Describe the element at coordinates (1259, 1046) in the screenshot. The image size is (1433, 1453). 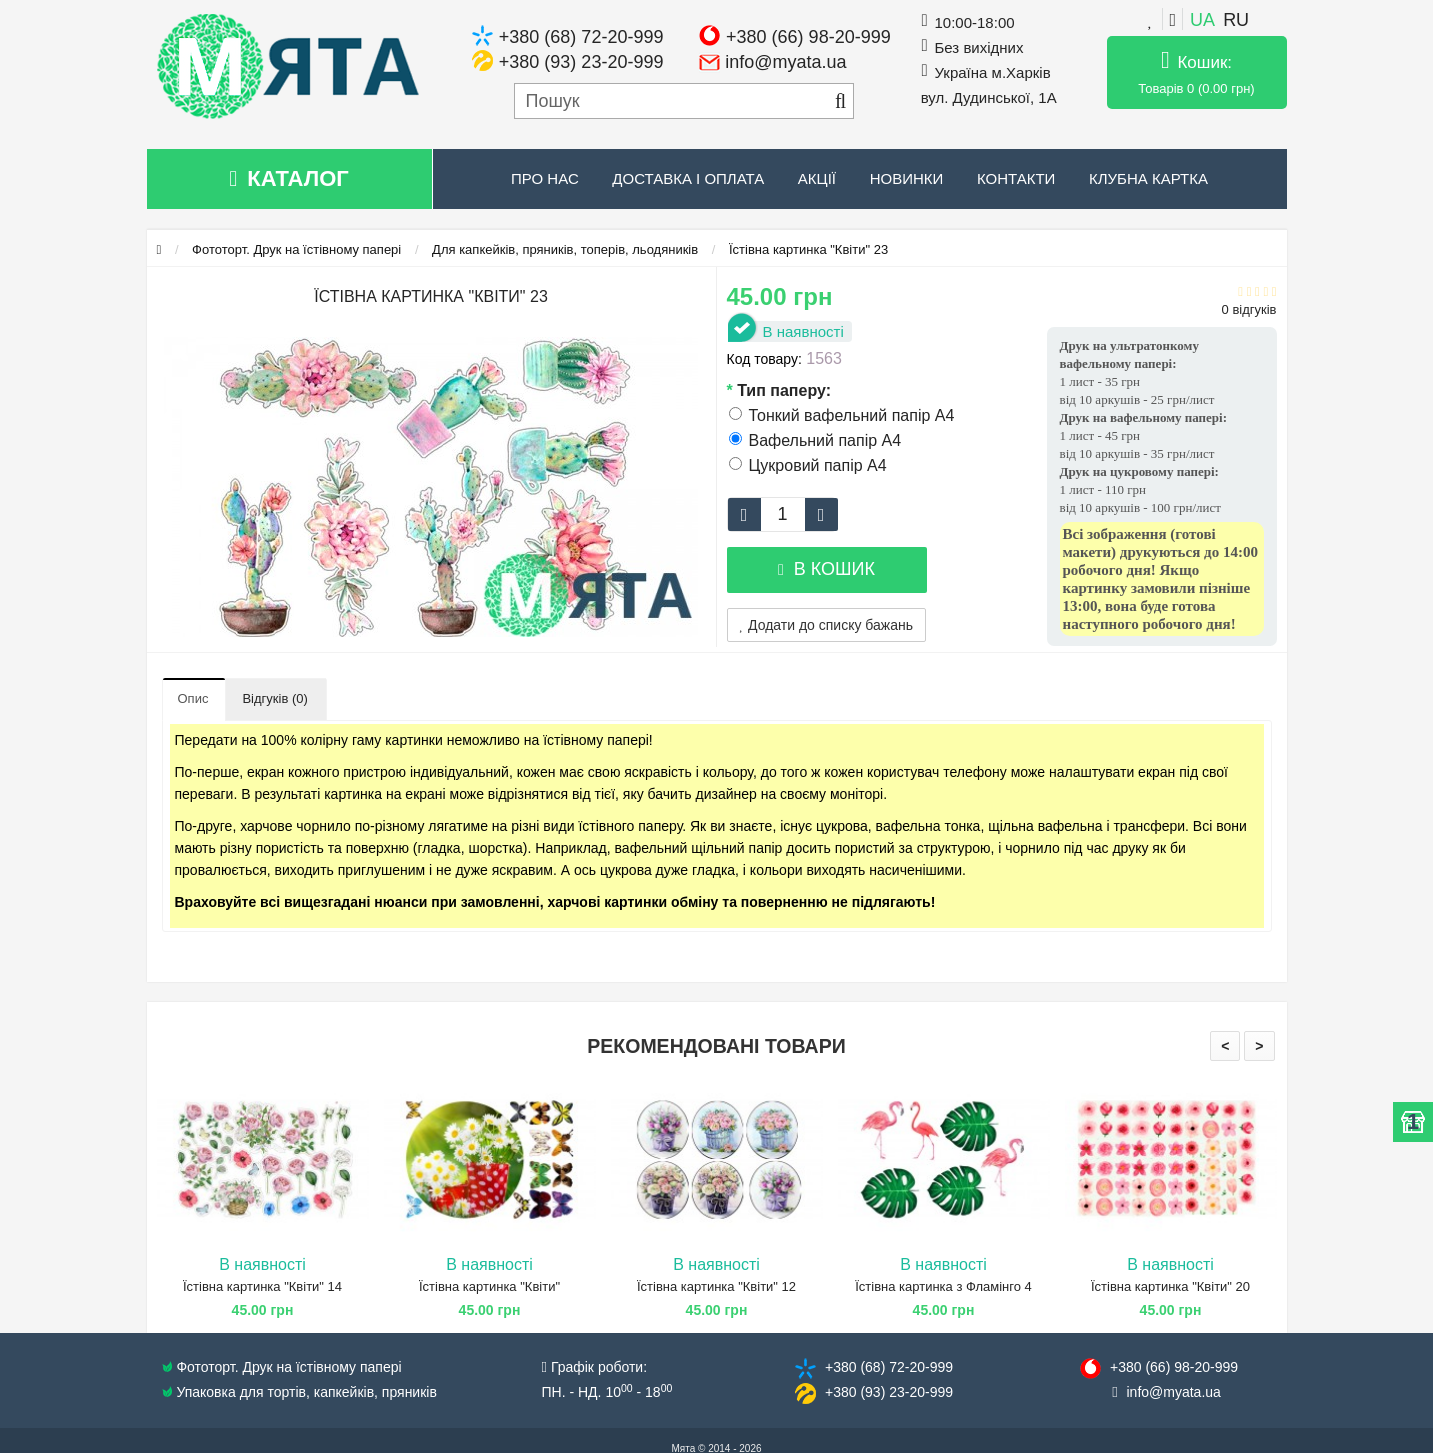
I see `> [presentation]` at that location.